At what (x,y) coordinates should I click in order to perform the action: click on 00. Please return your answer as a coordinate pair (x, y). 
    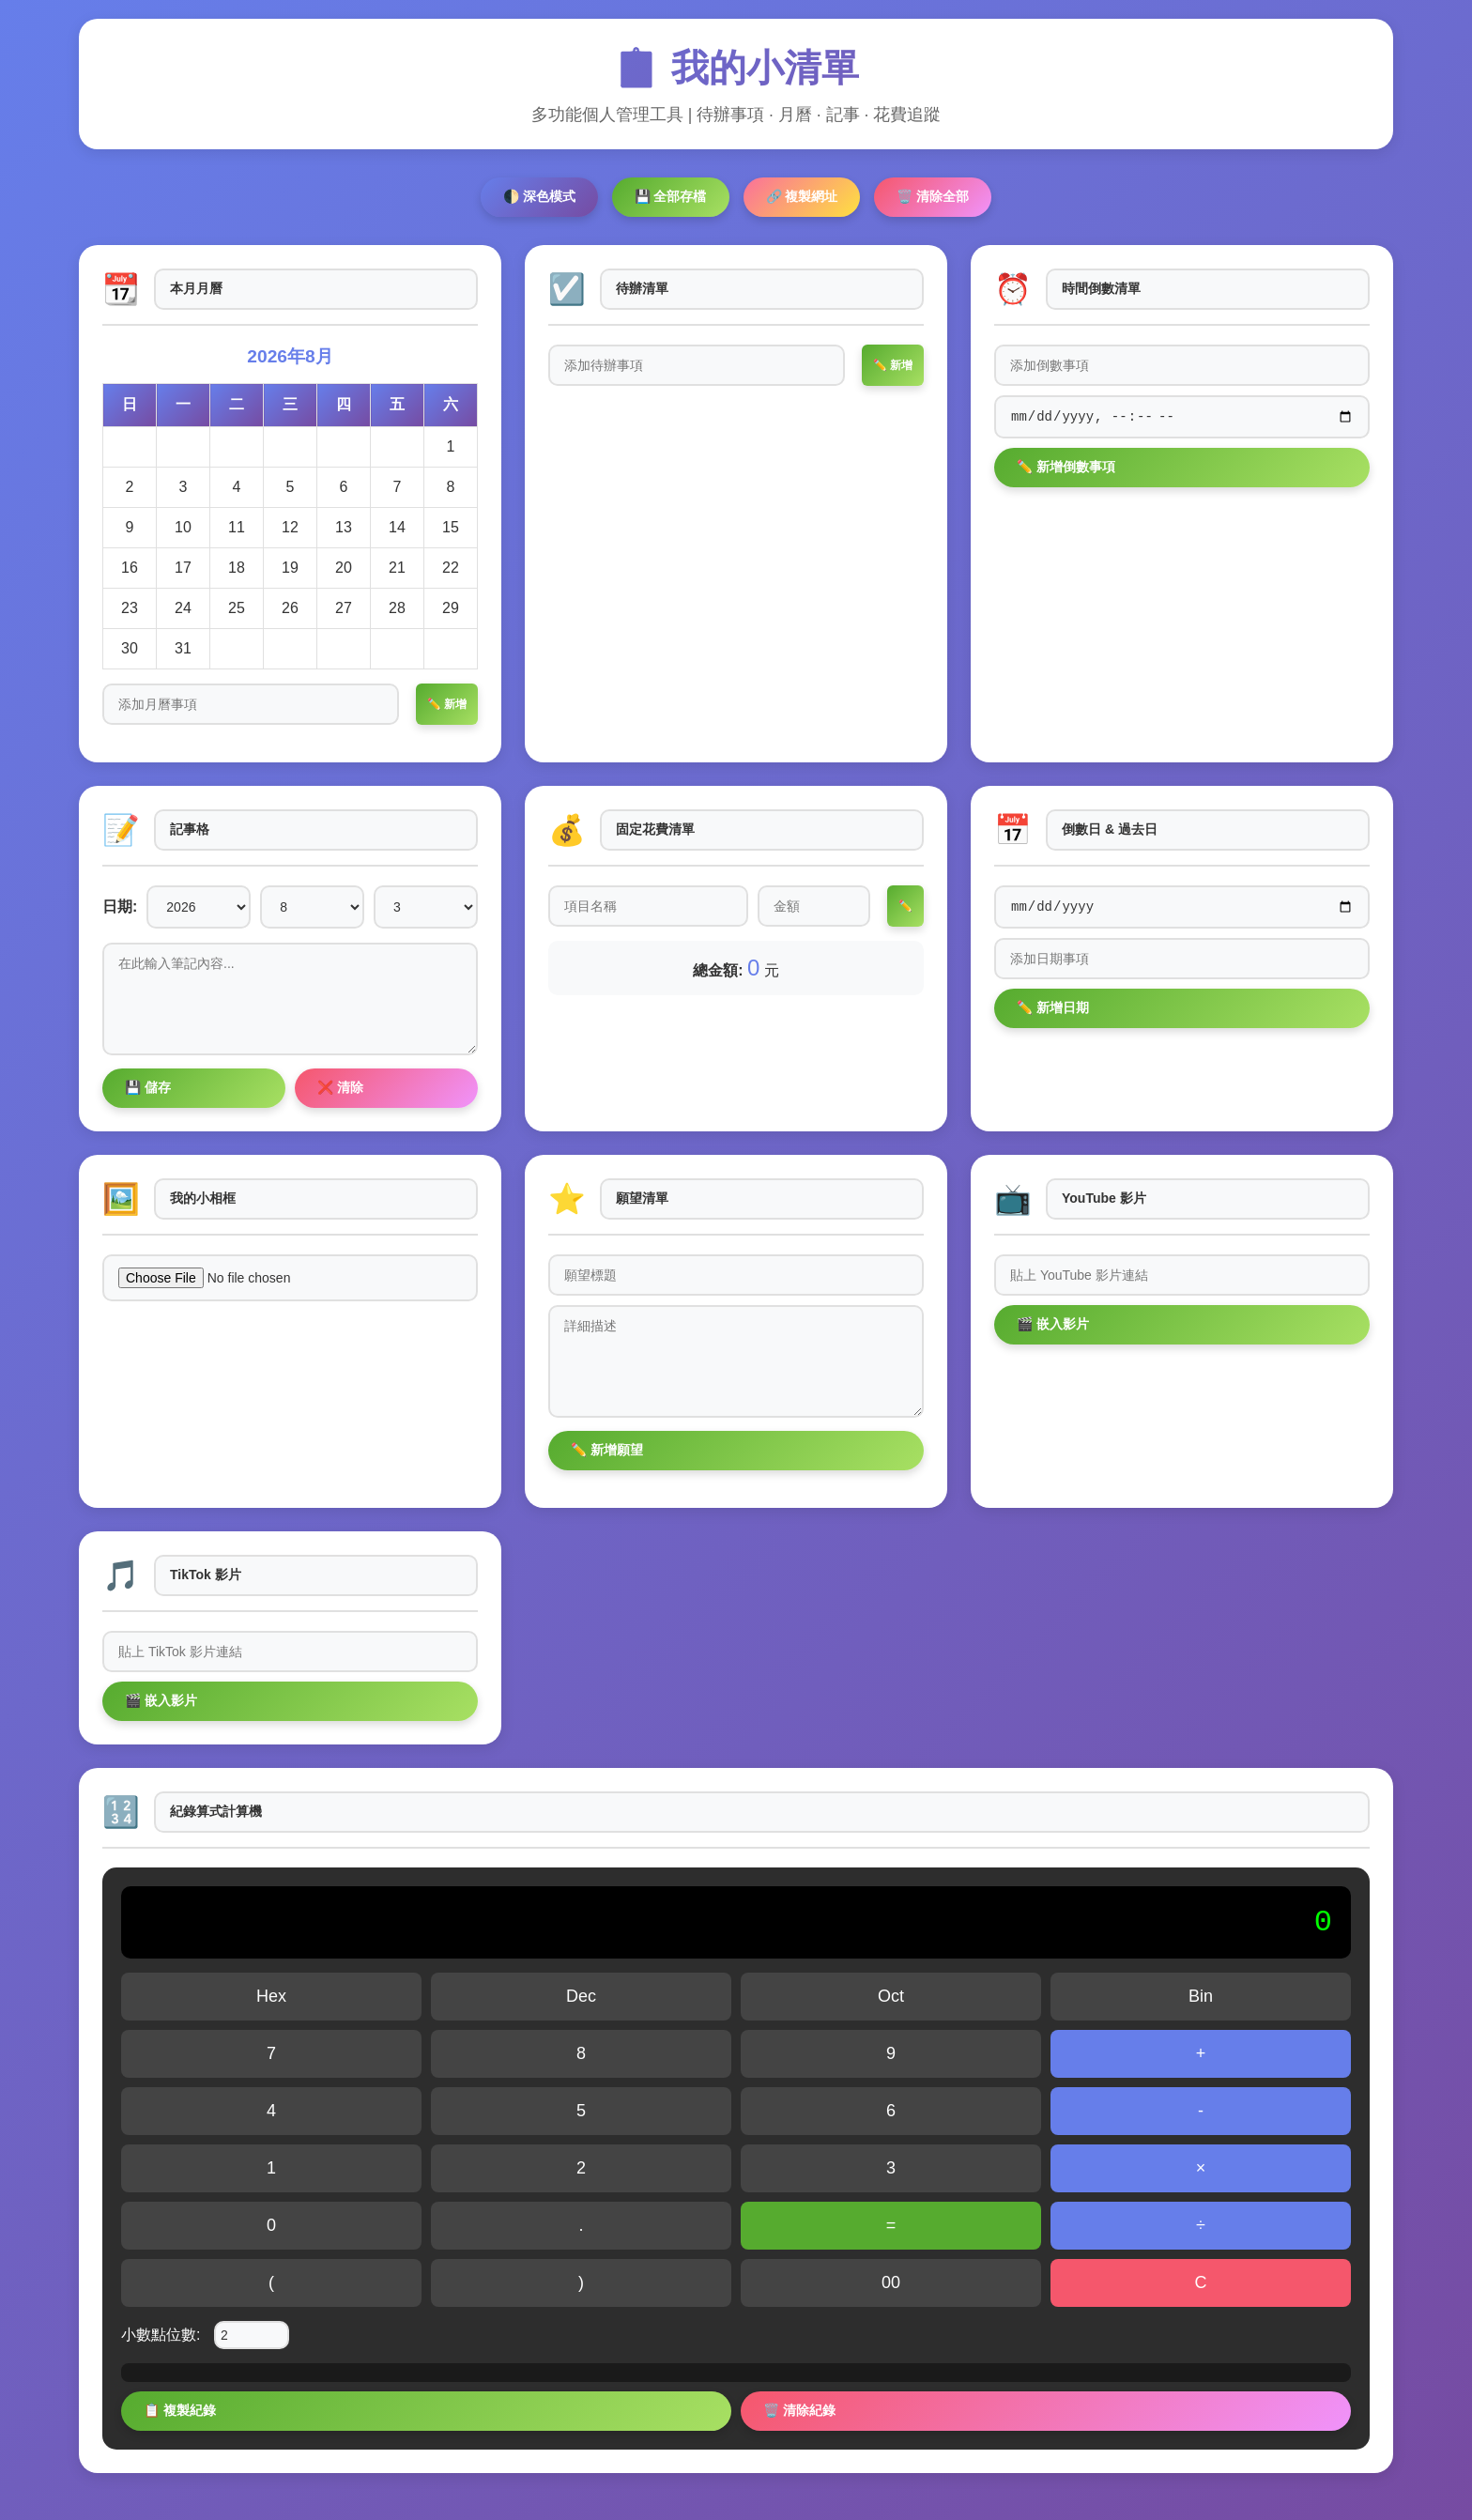
    Looking at the image, I should click on (891, 2282).